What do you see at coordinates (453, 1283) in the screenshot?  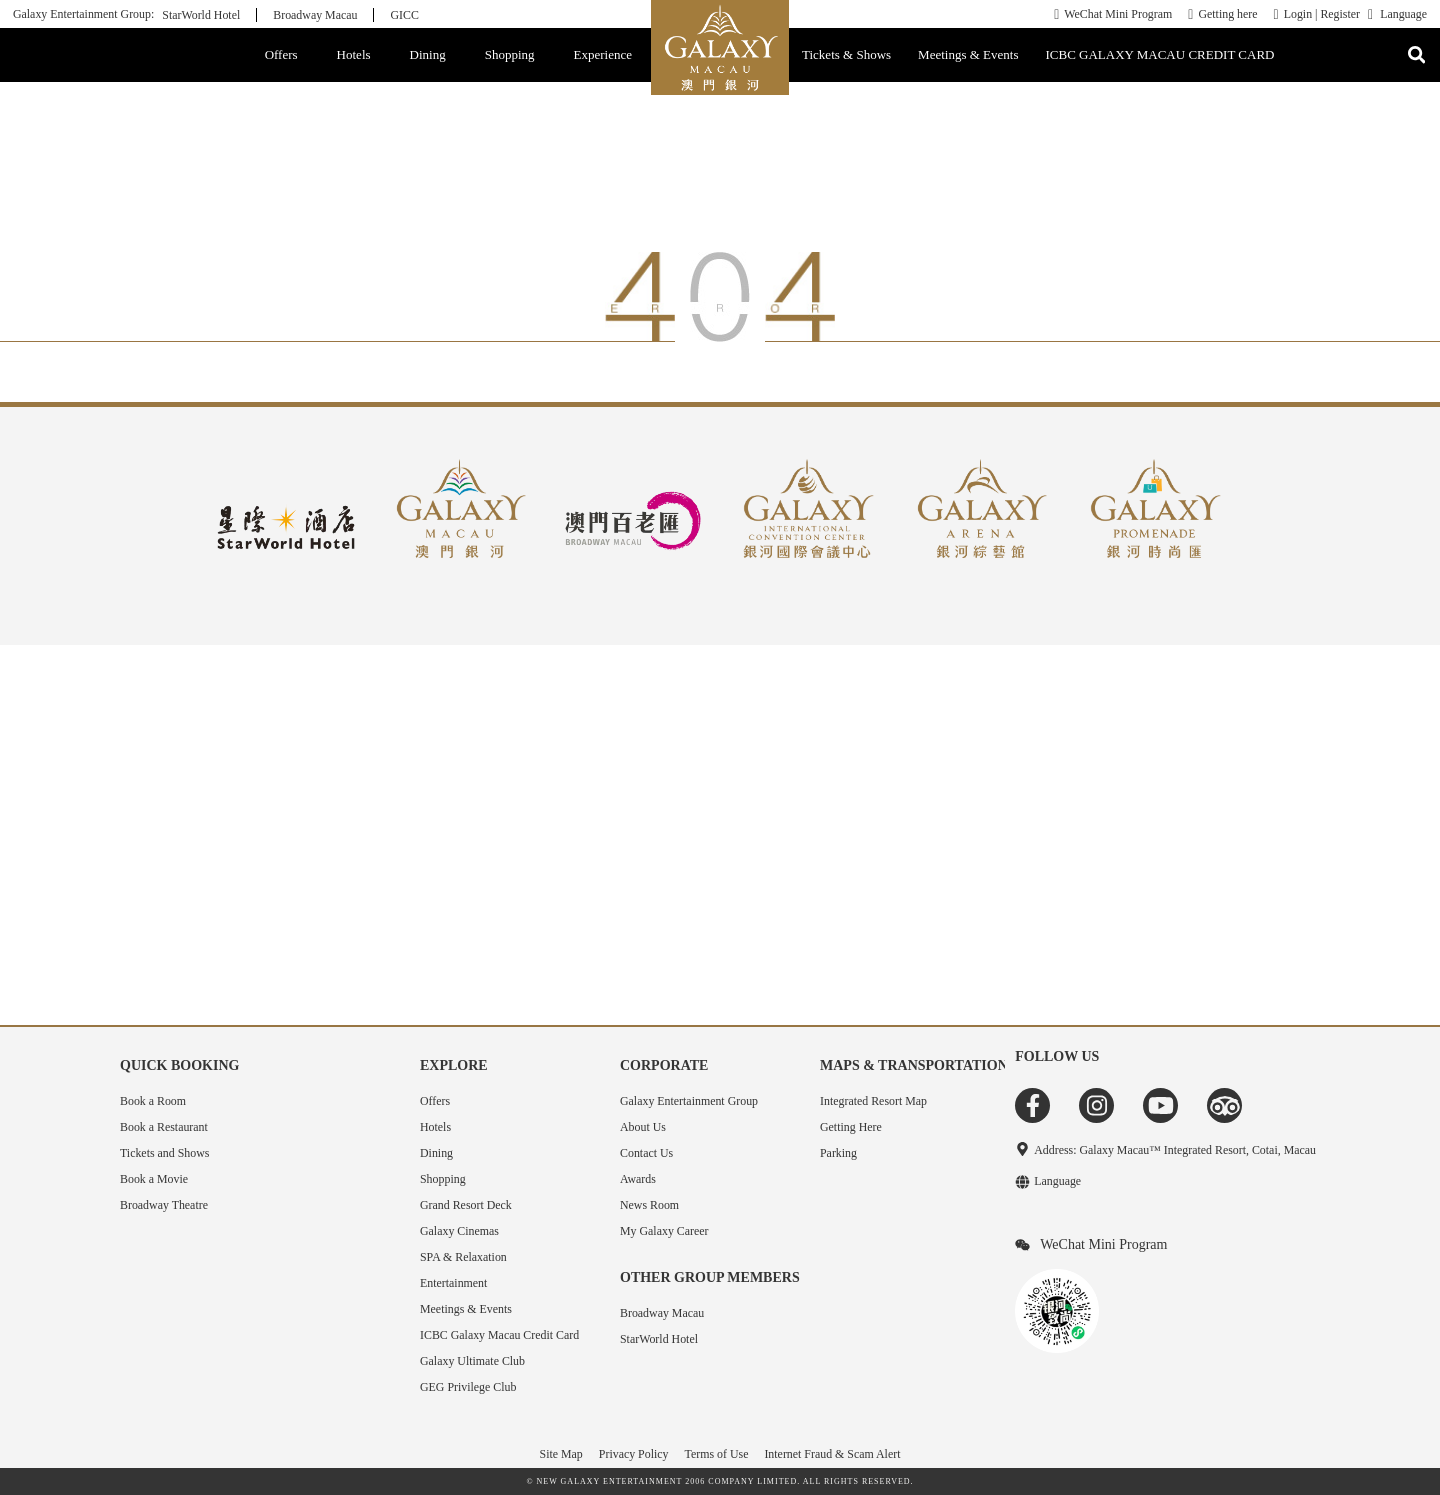 I see `Entertainment` at bounding box center [453, 1283].